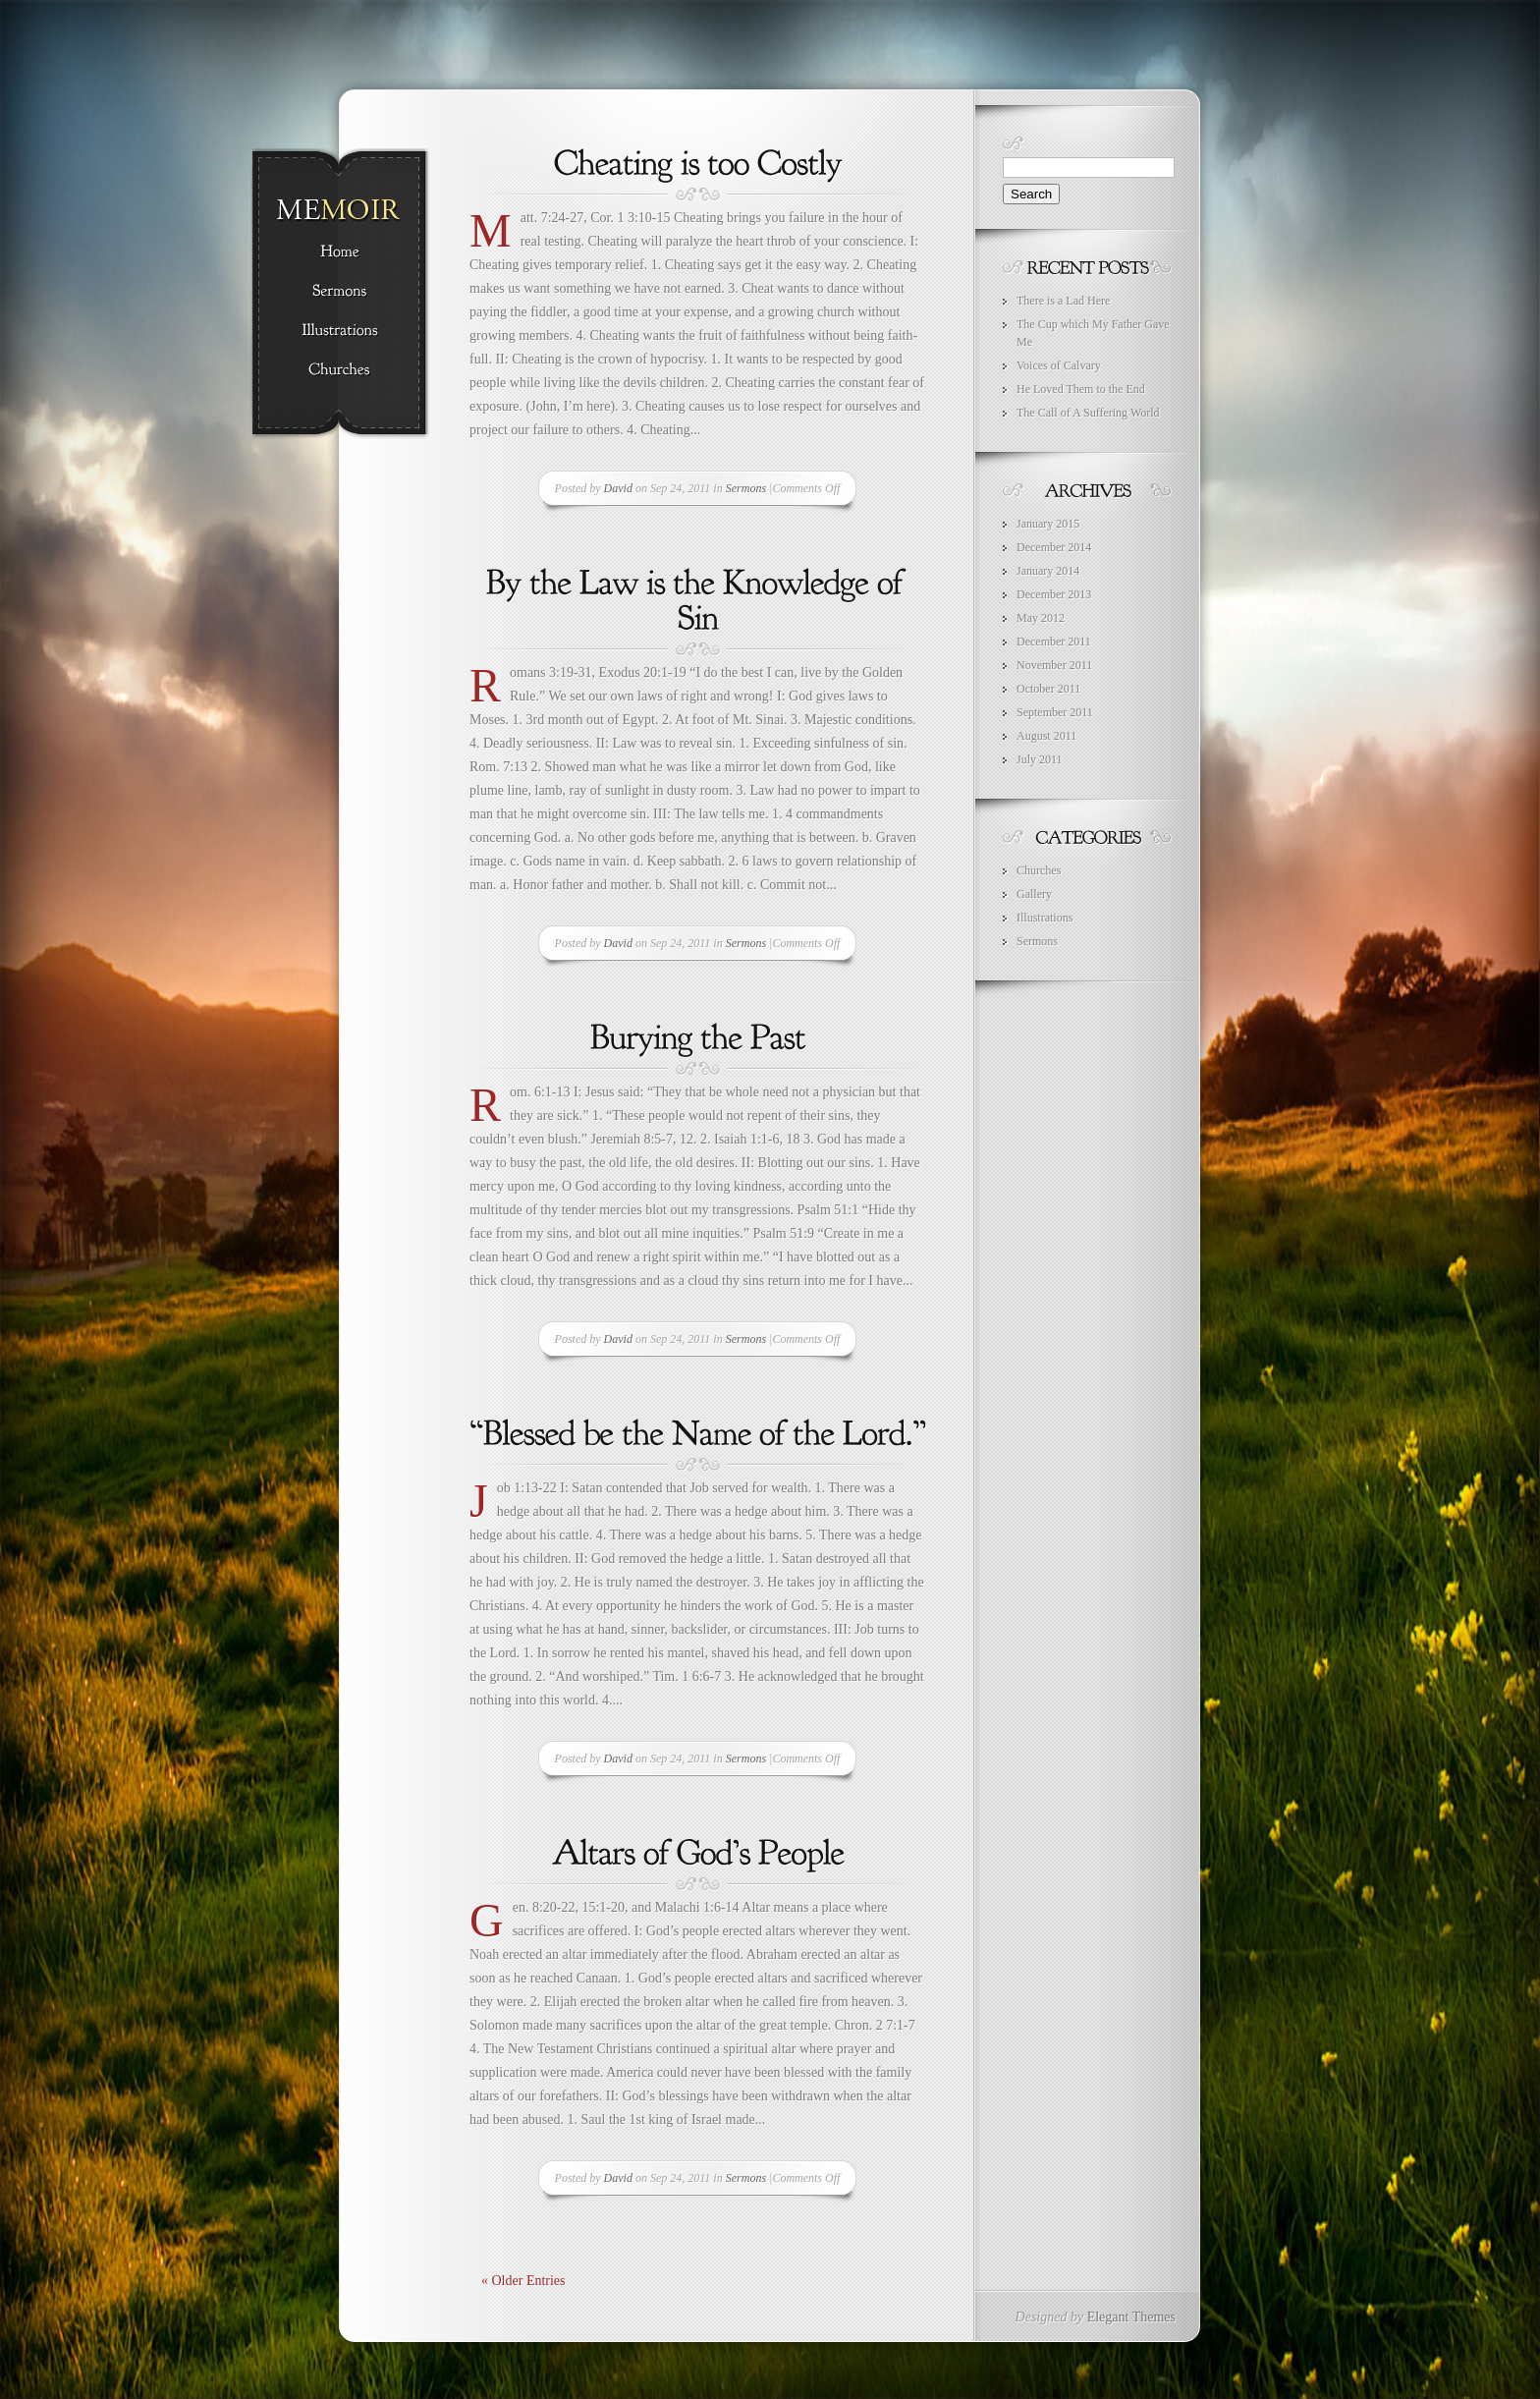 Image resolution: width=1540 pixels, height=2399 pixels. I want to click on The Call of A Suffering World, so click(1088, 412).